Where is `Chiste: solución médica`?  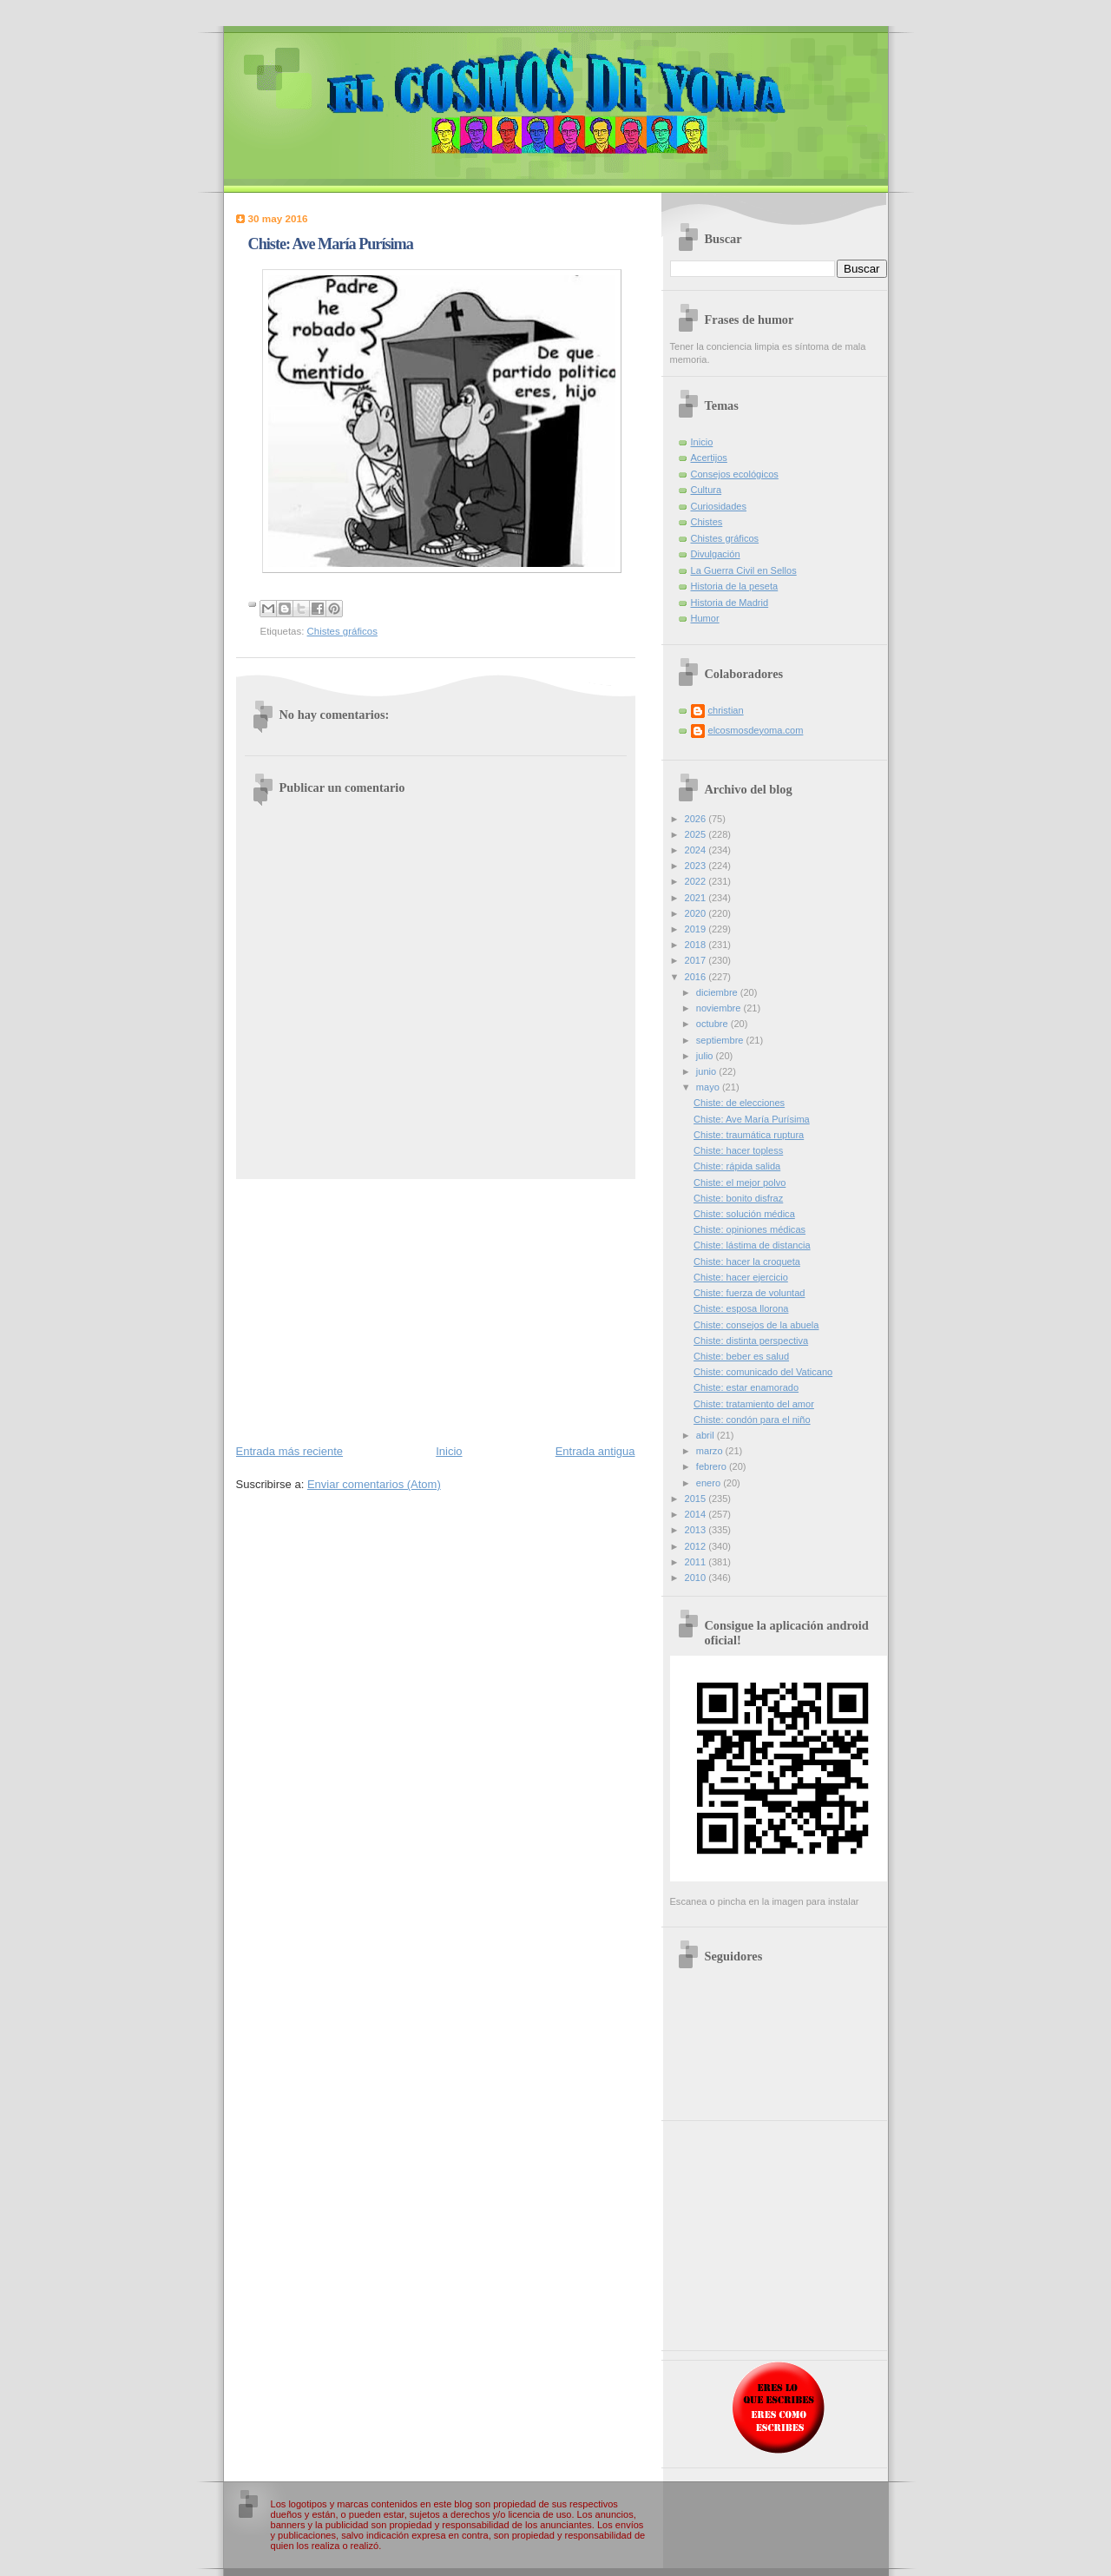 Chiste: solución médica is located at coordinates (744, 1214).